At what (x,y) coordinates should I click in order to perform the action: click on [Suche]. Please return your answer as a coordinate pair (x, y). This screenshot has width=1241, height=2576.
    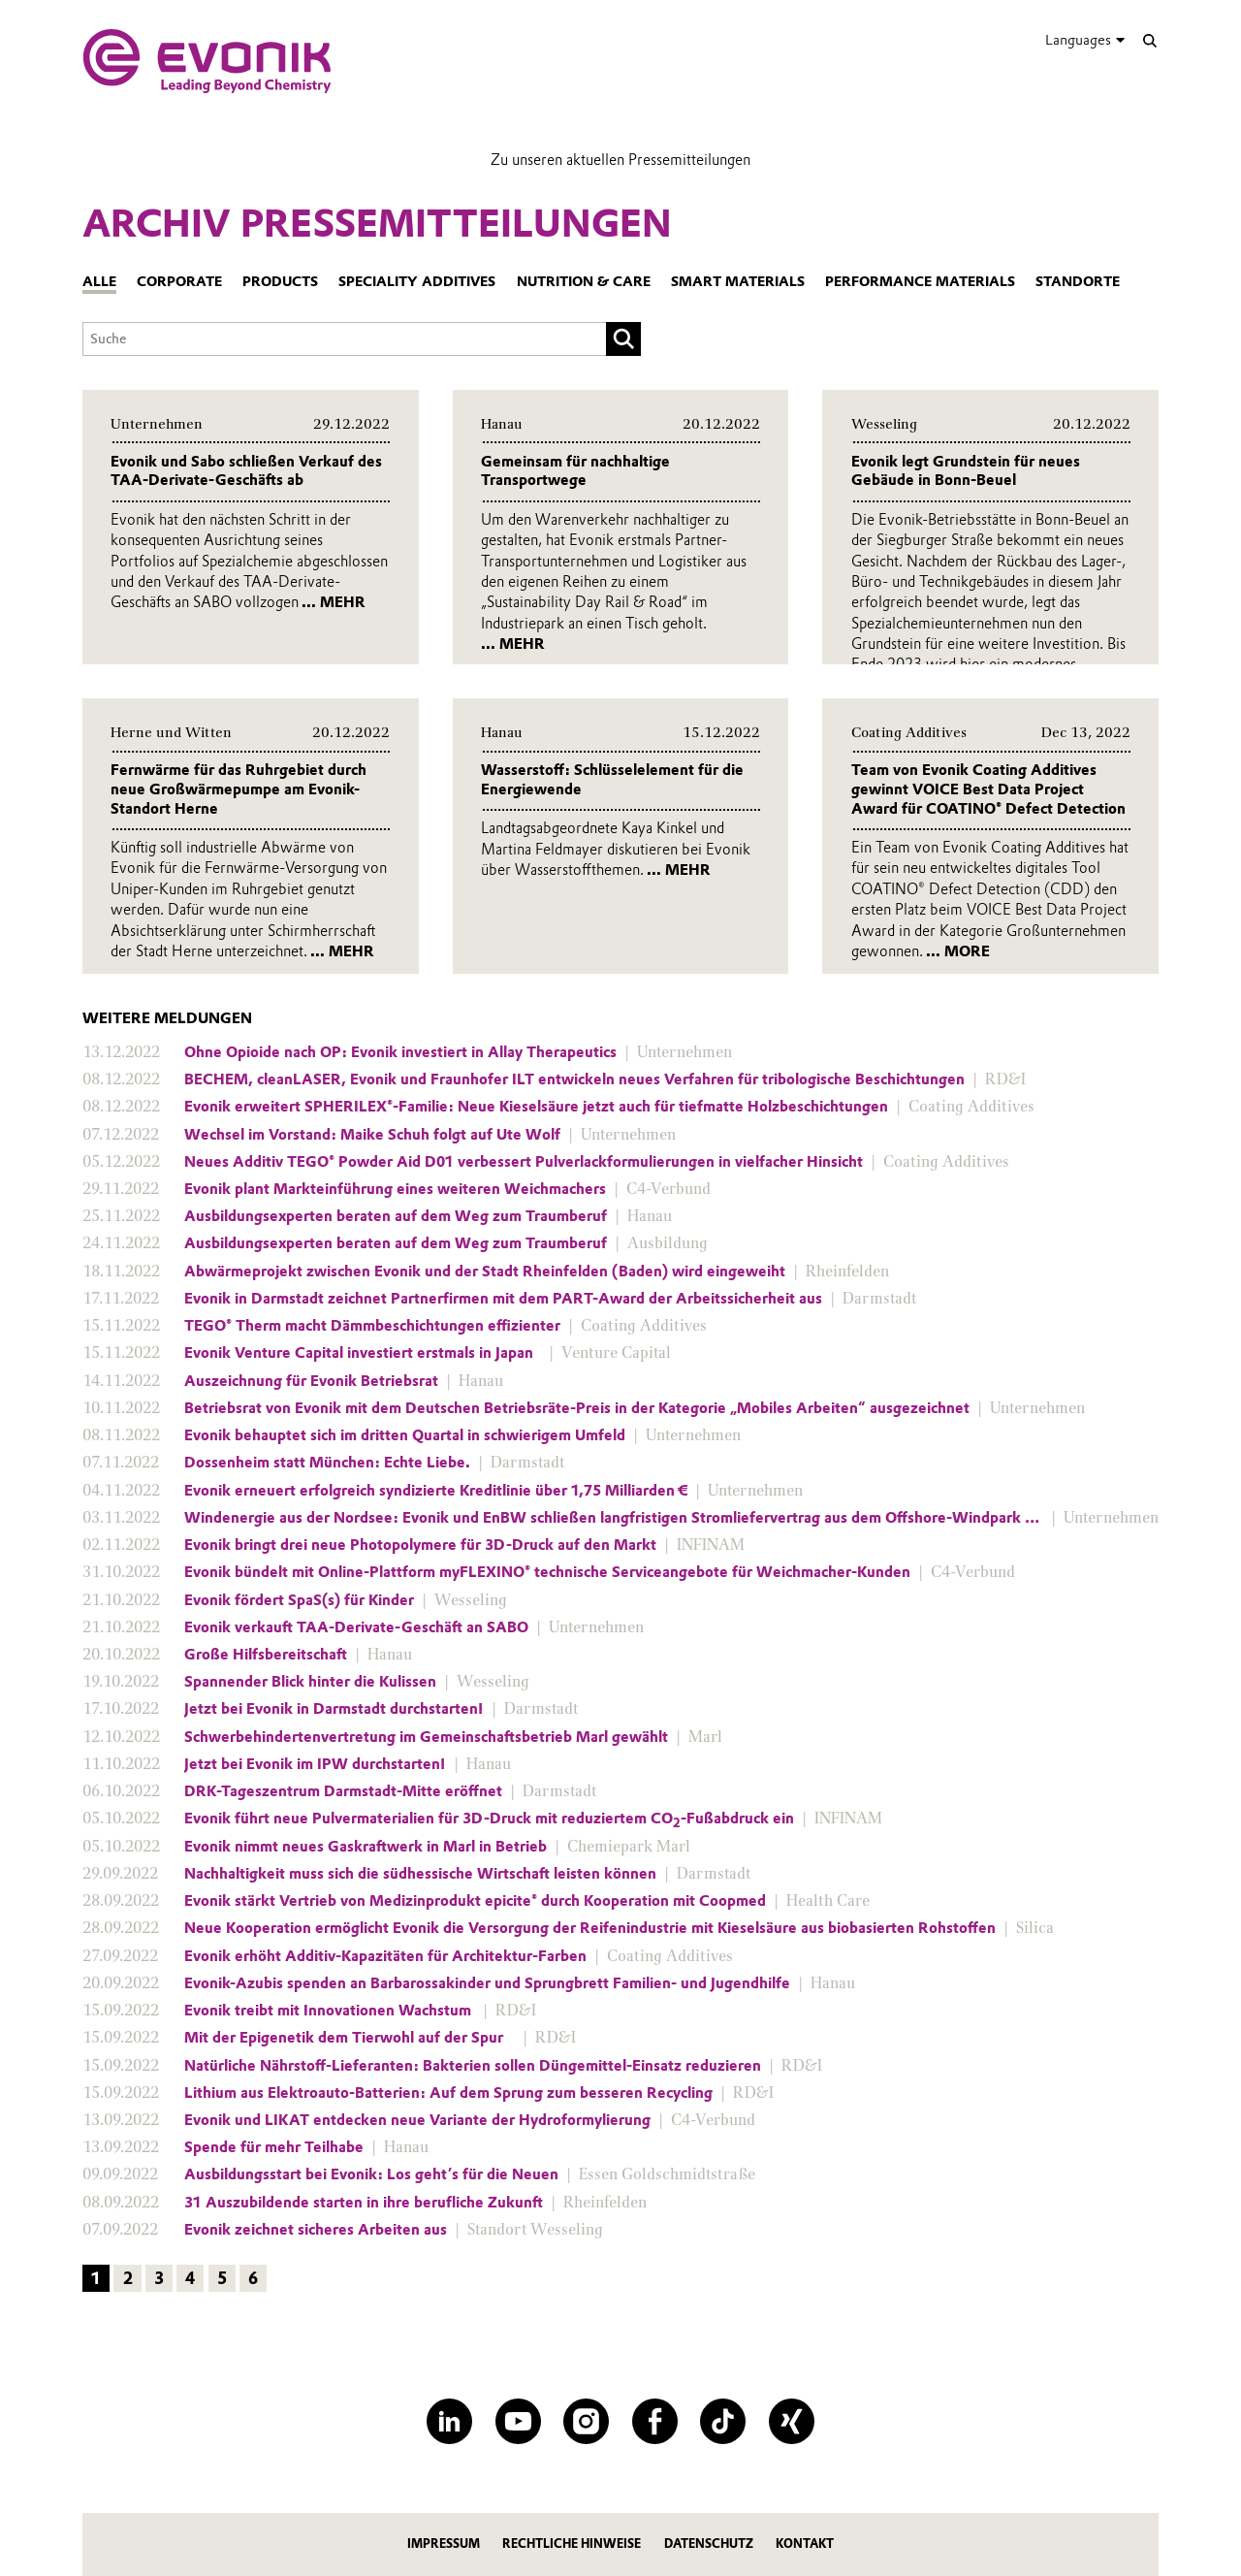
    Looking at the image, I should click on (1149, 40).